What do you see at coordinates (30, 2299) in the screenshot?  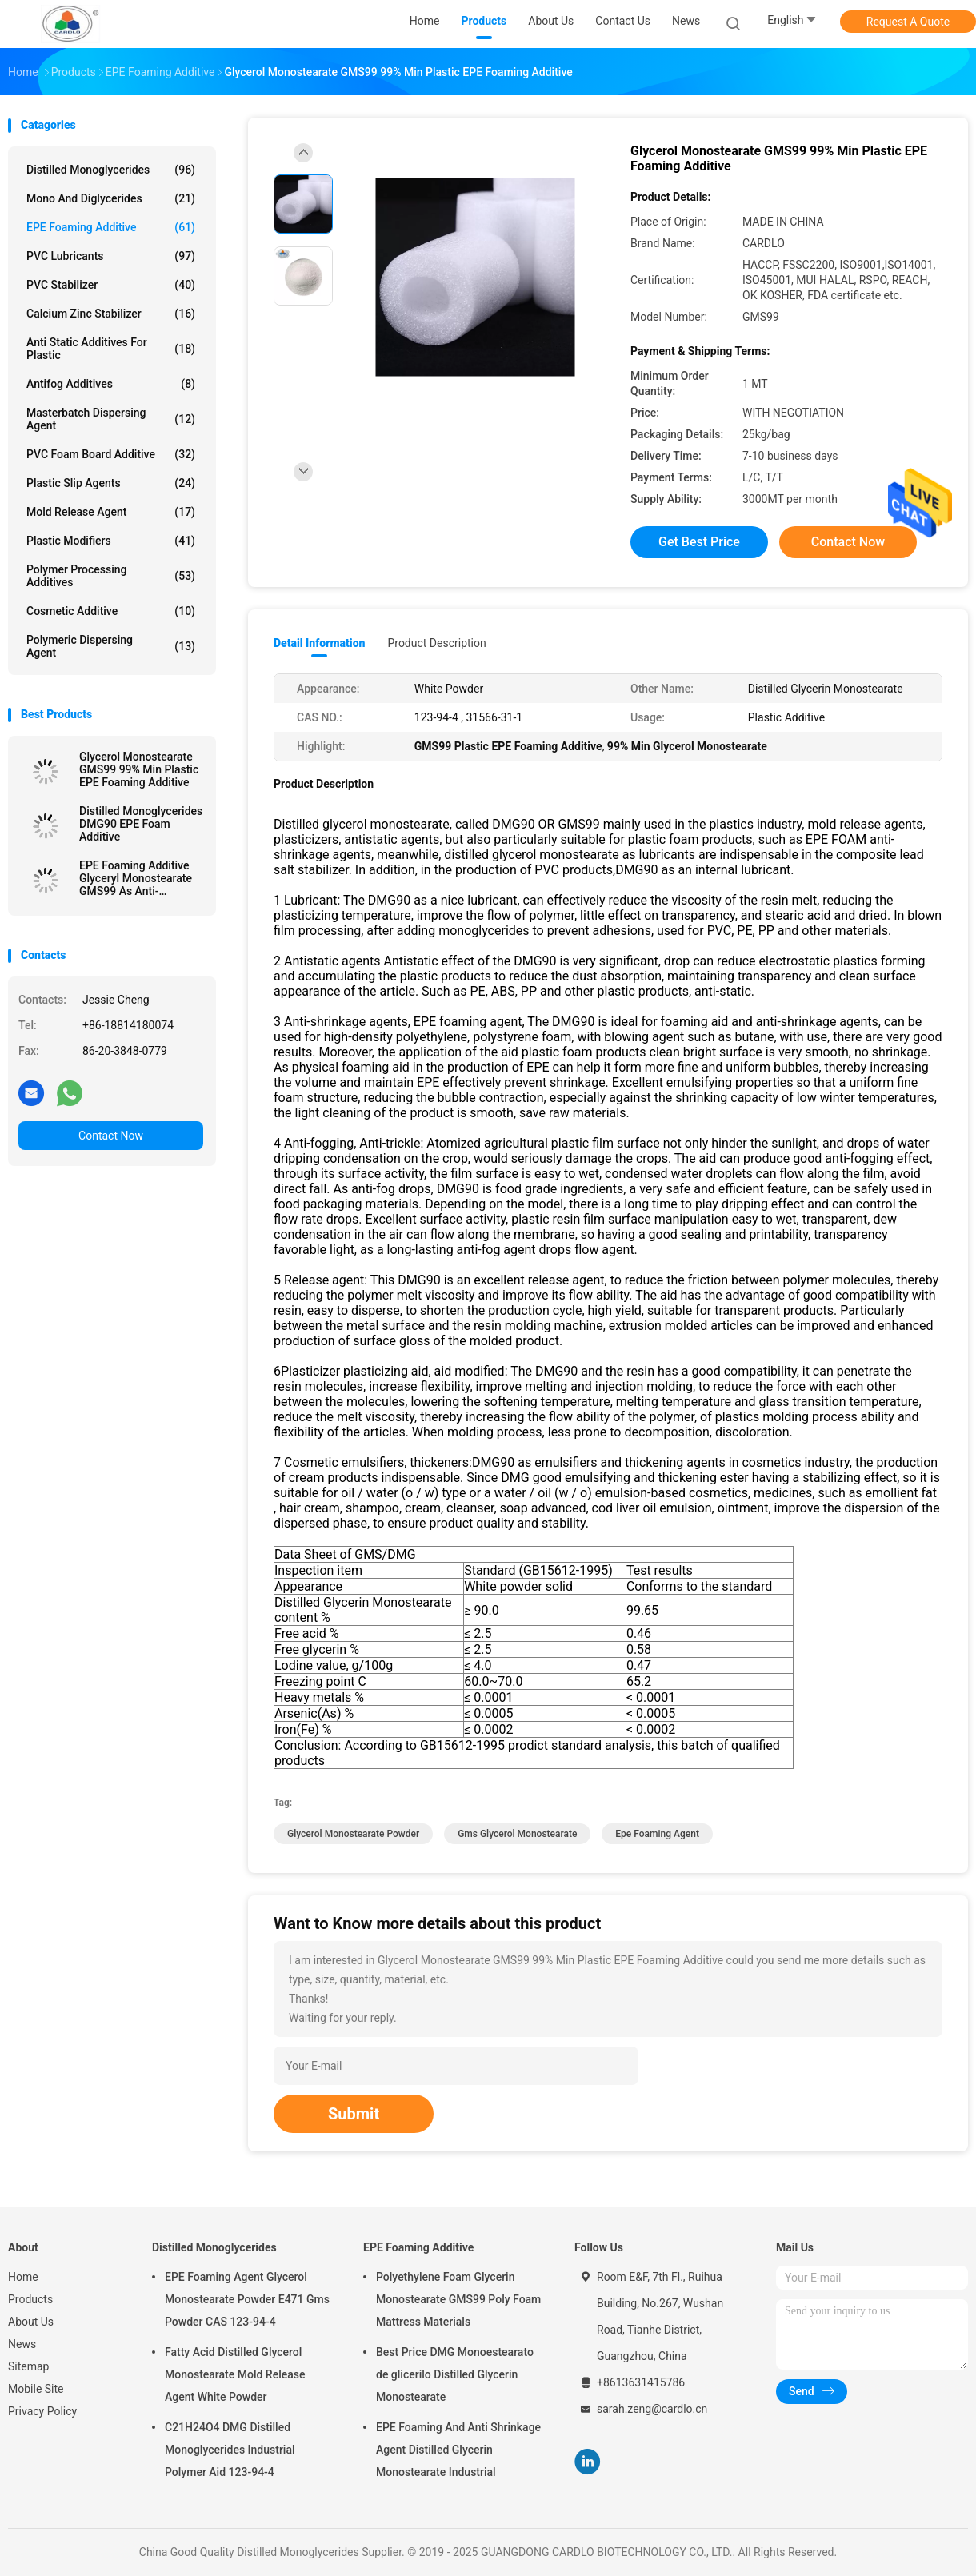 I see `Products` at bounding box center [30, 2299].